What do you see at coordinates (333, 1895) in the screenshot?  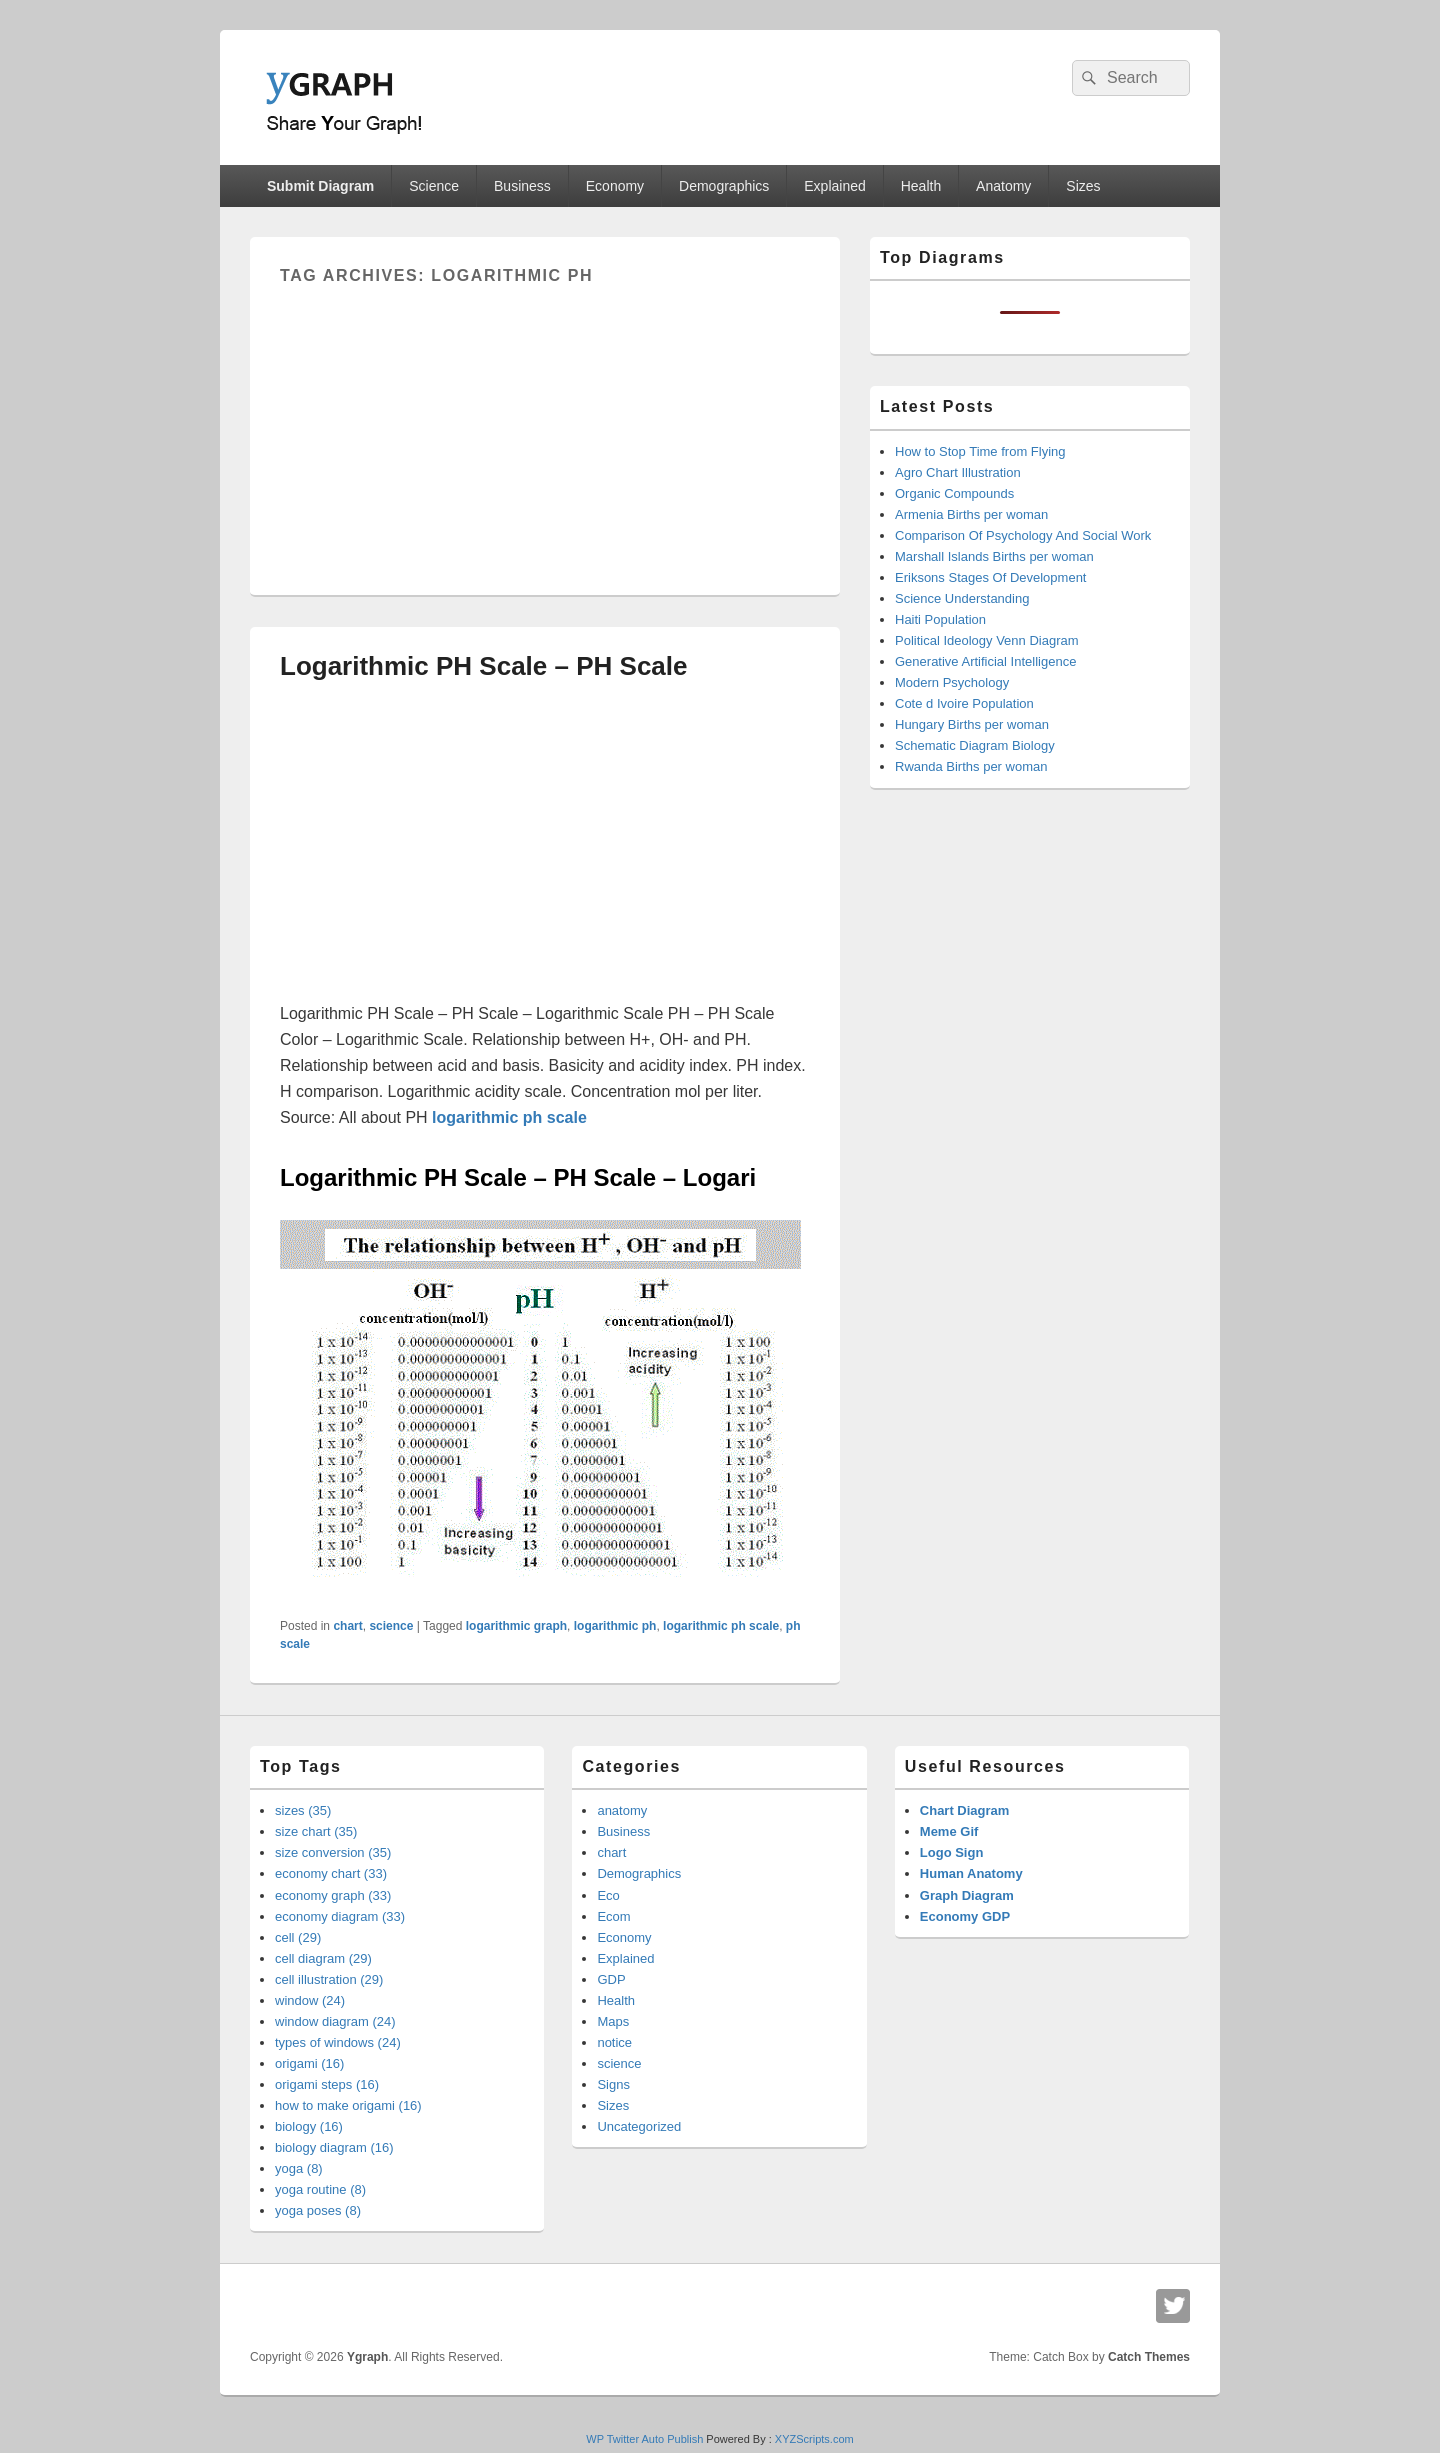 I see `economy graph (33)` at bounding box center [333, 1895].